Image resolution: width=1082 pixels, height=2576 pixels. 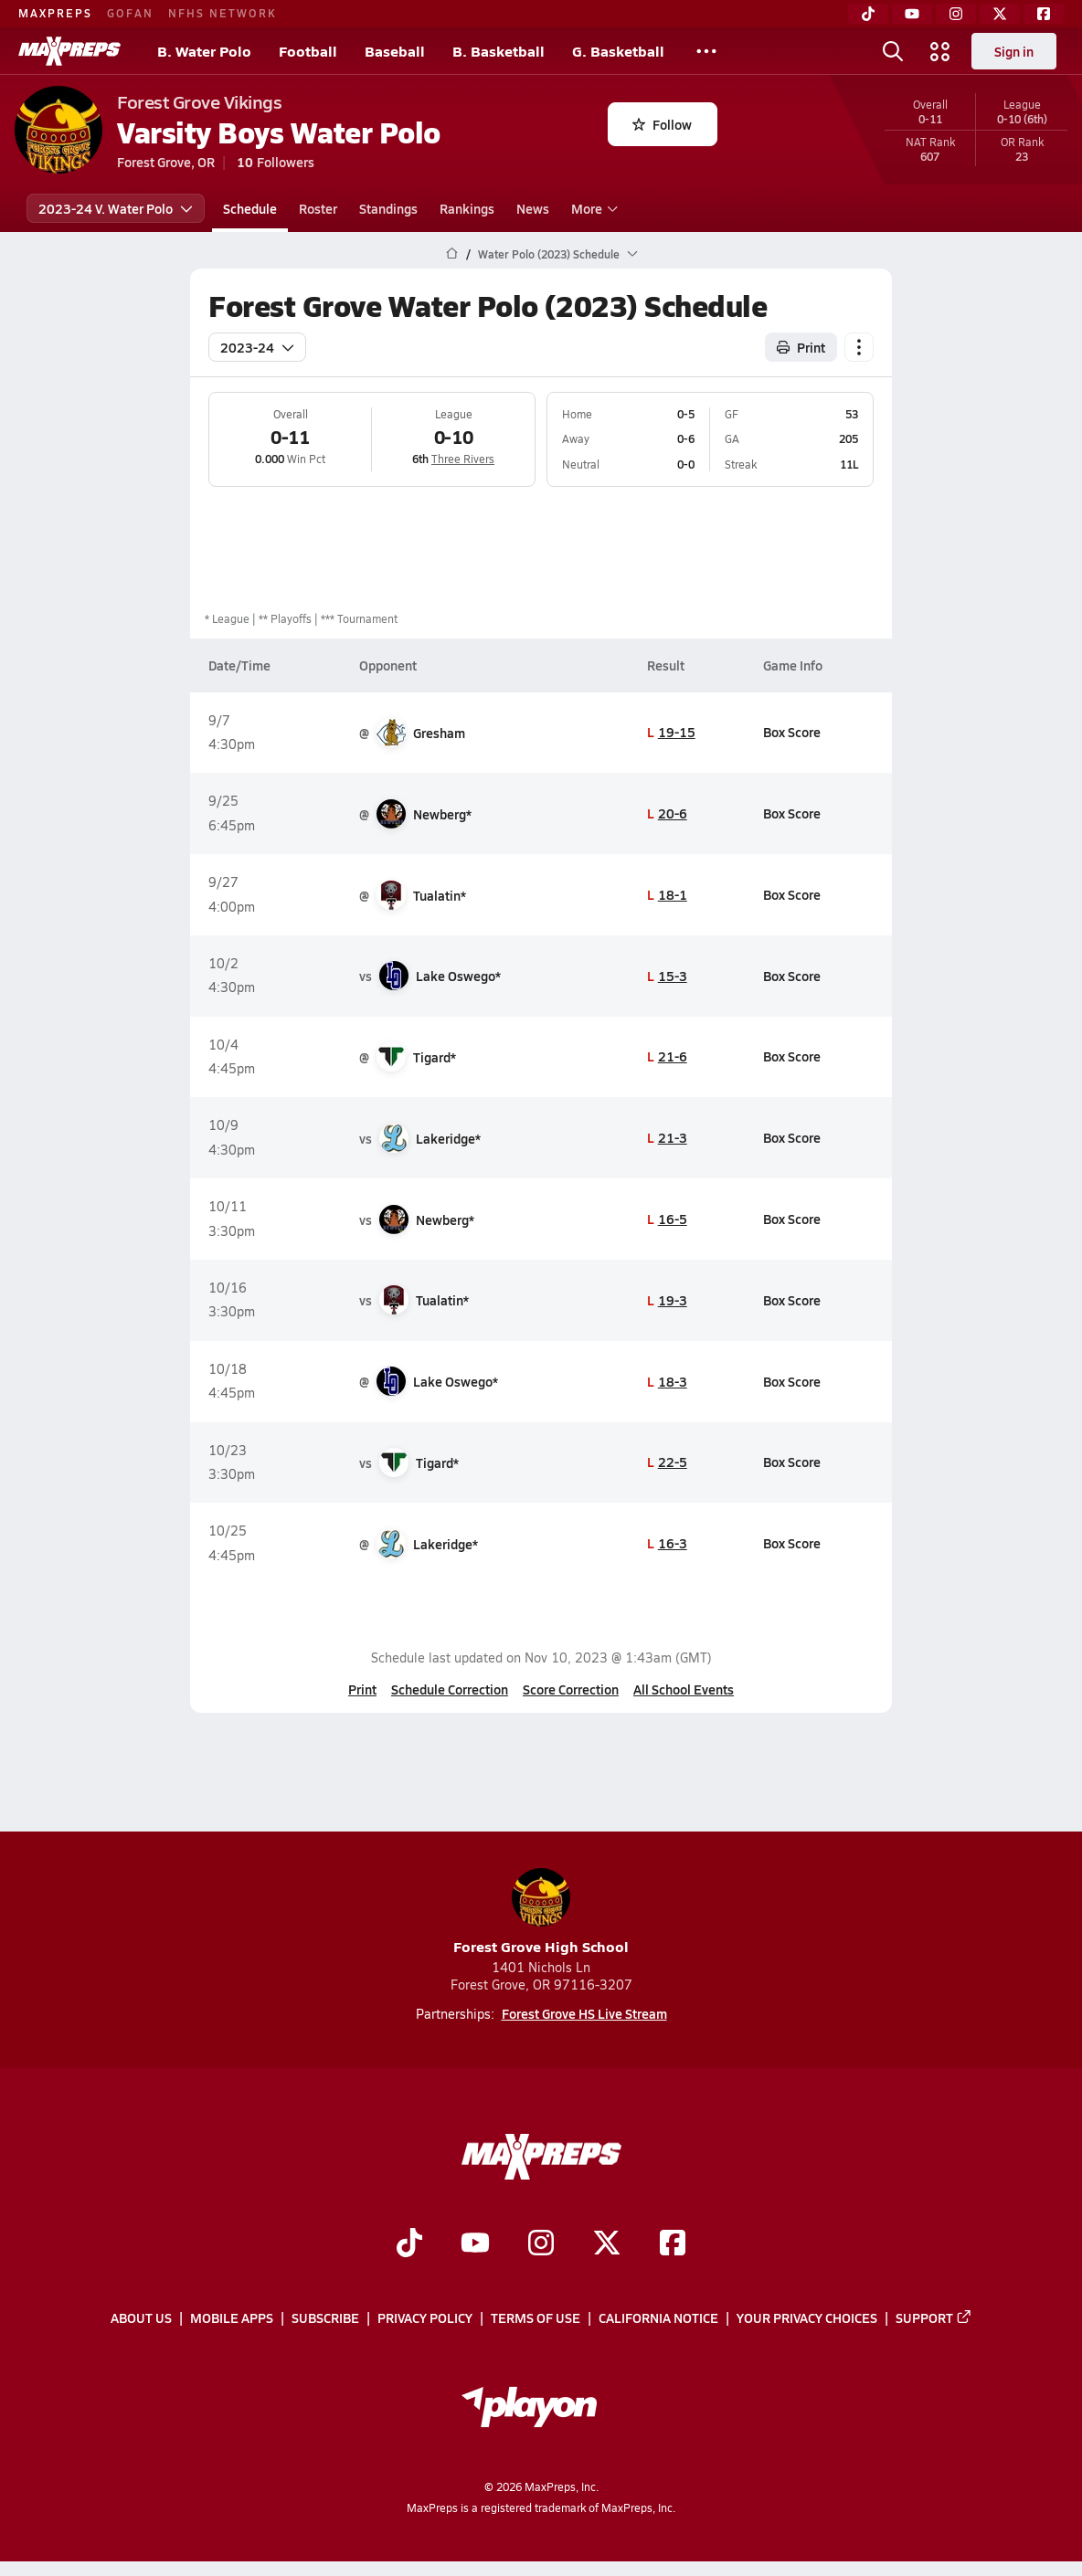 I want to click on More, so click(x=592, y=208).